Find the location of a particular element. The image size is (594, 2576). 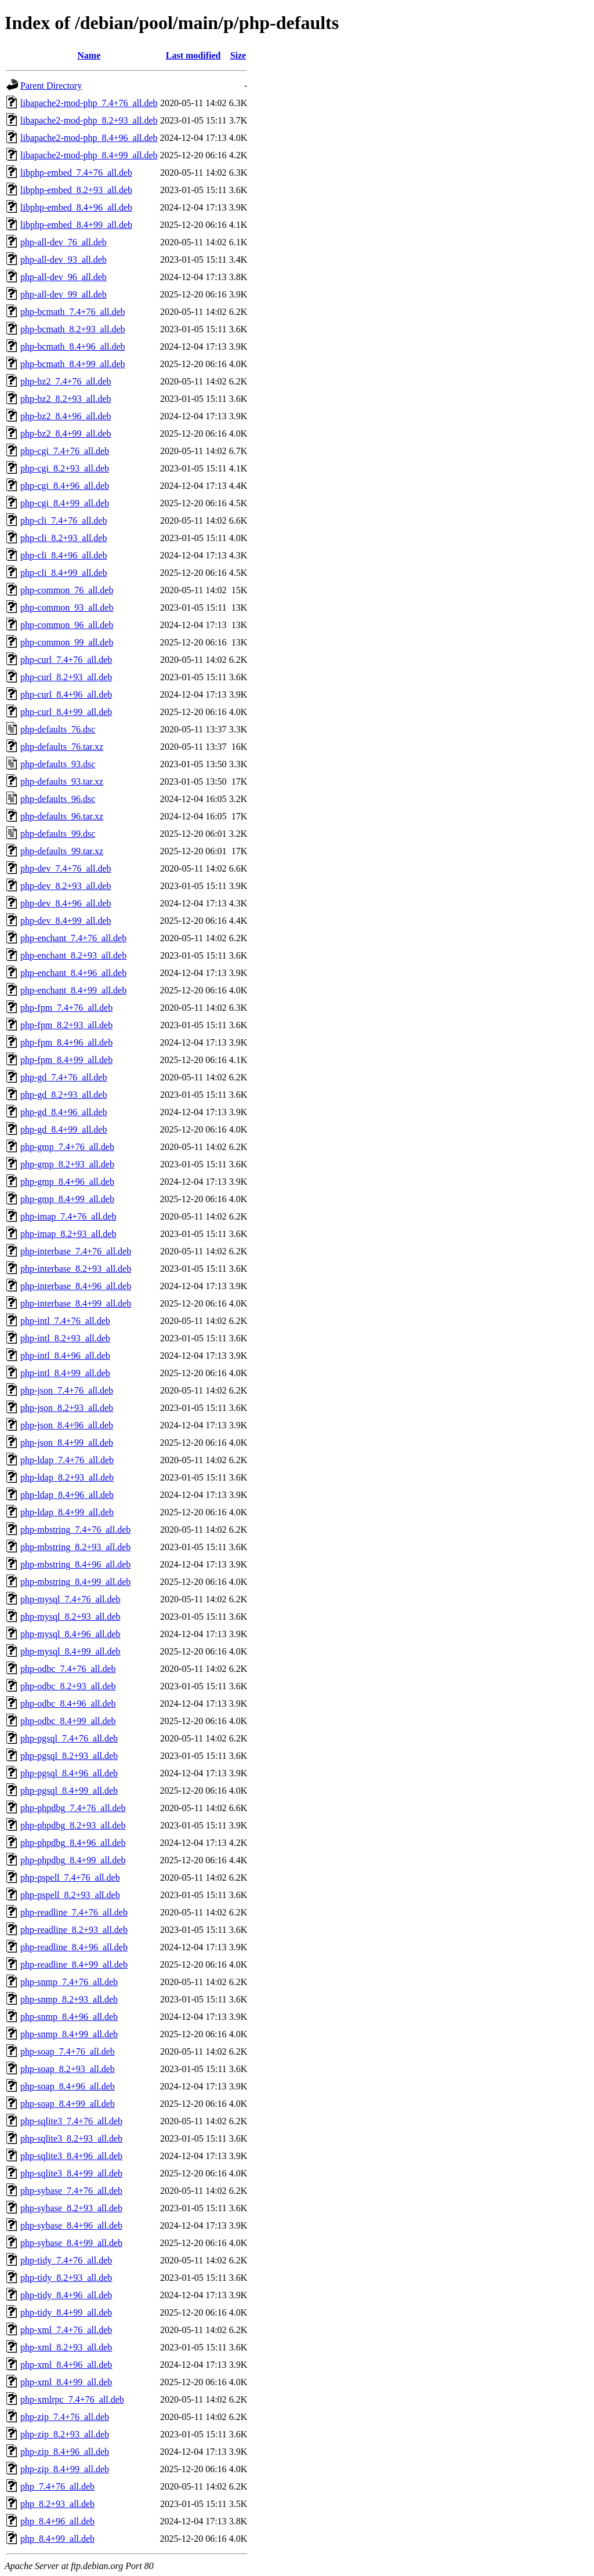

php-defaults_96.dsc is located at coordinates (57, 799).